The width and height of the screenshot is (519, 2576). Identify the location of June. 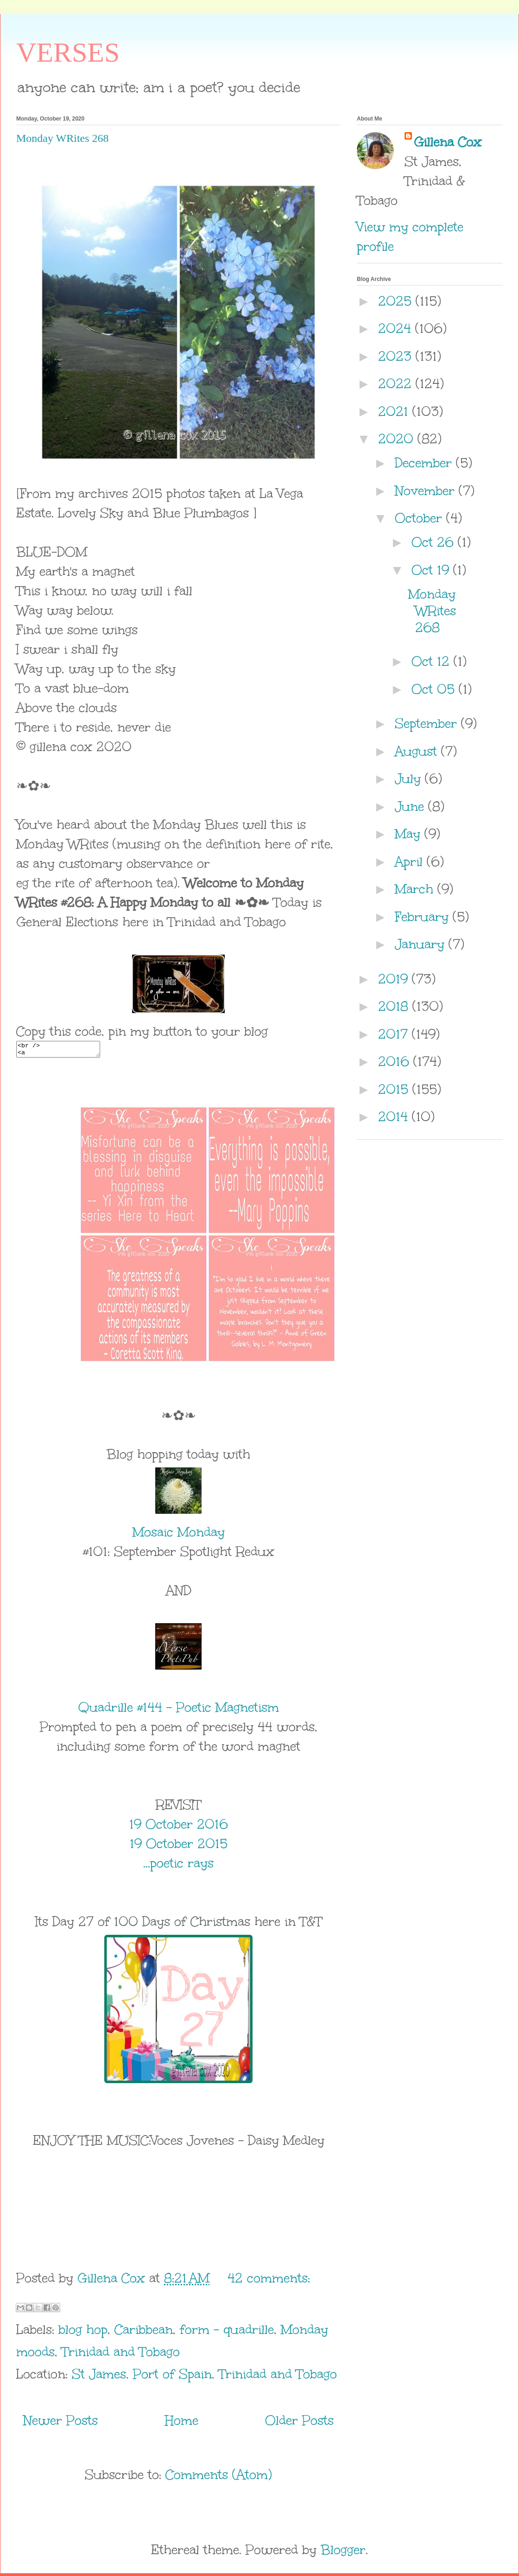
(411, 806).